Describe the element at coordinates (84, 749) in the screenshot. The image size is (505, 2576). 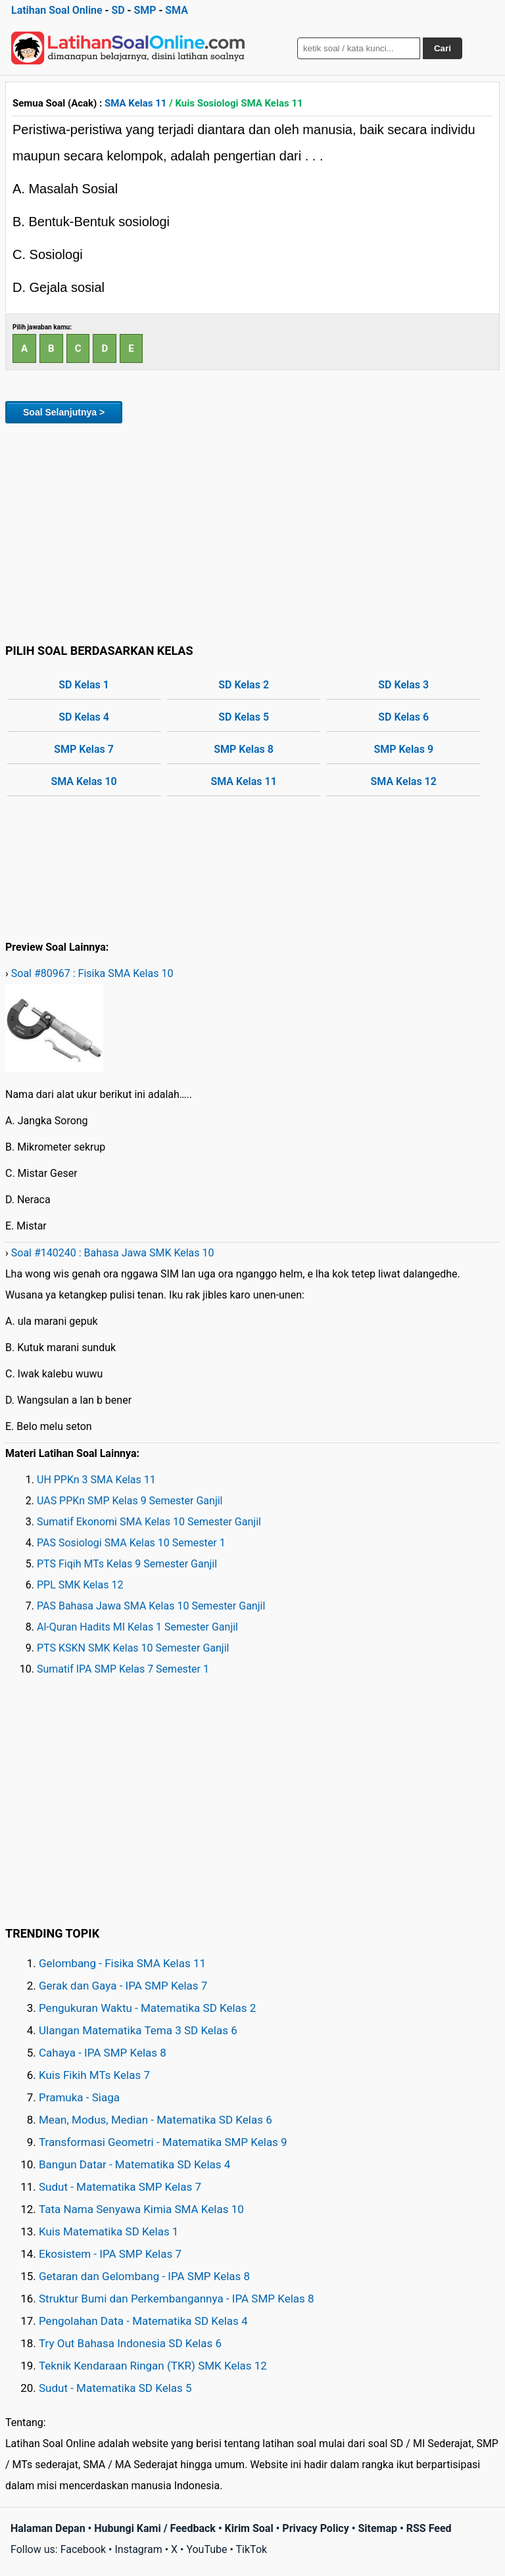
I see `SMP Kelas 7` at that location.